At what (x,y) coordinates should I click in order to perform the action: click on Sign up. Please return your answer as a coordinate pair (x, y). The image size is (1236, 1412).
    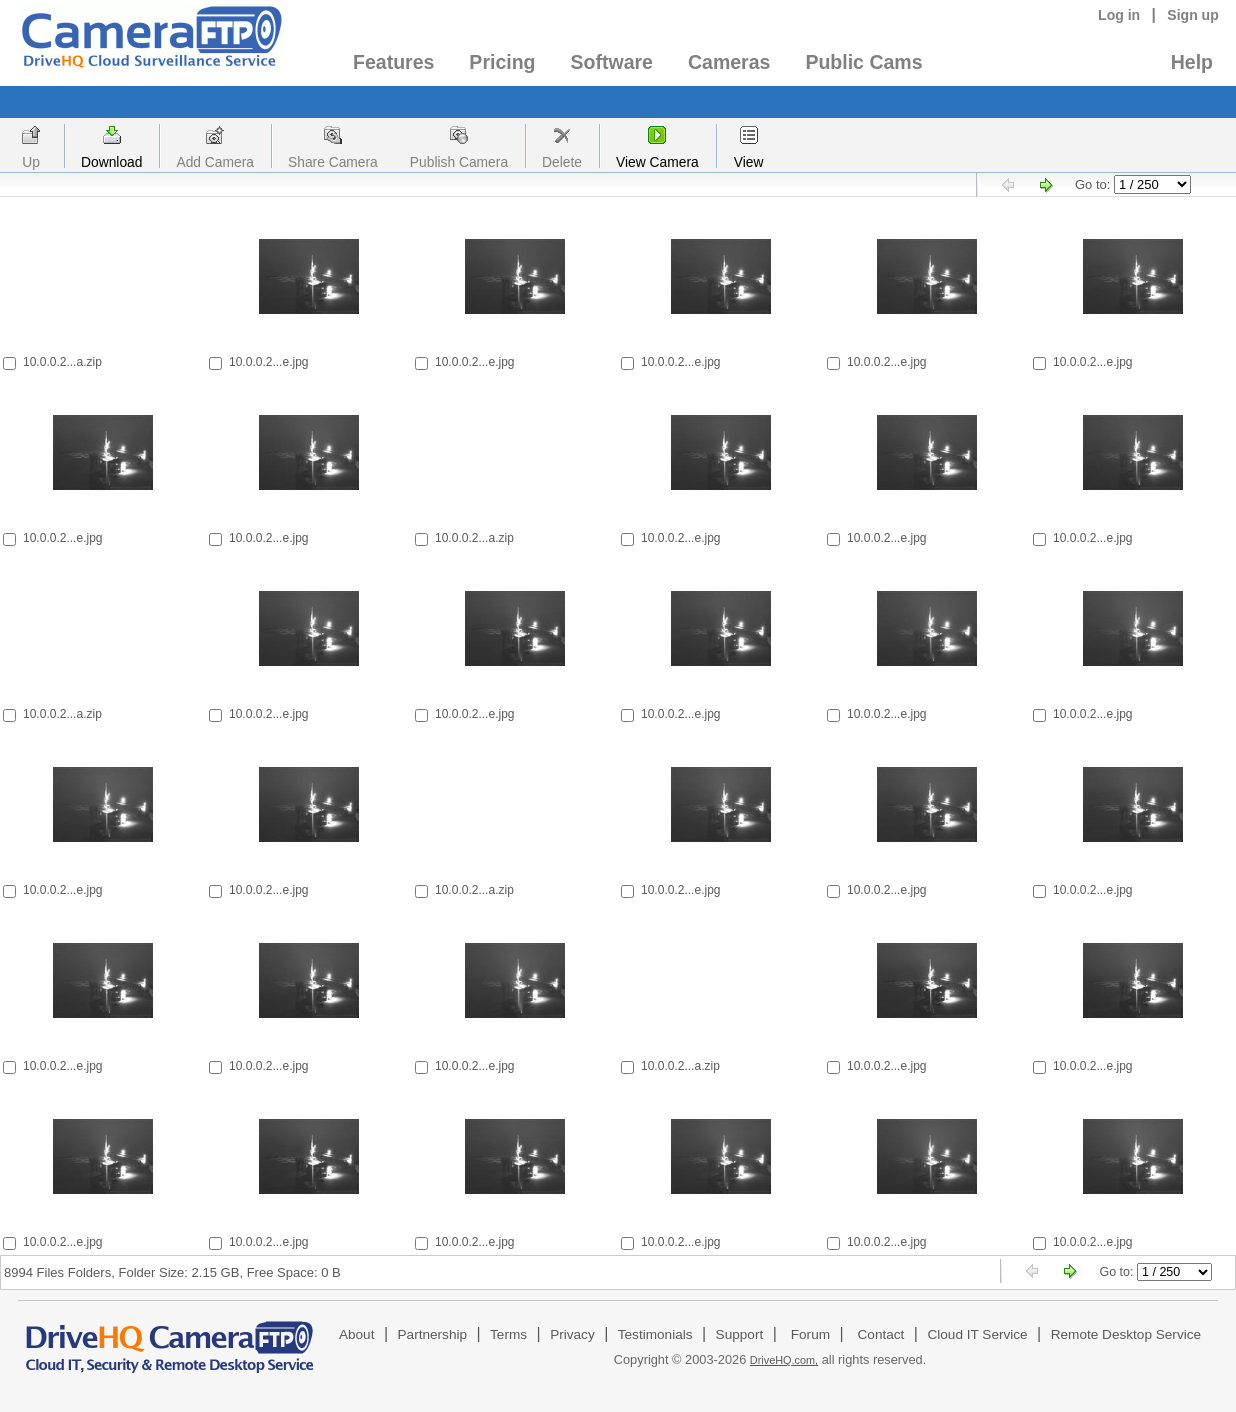
    Looking at the image, I should click on (1193, 15).